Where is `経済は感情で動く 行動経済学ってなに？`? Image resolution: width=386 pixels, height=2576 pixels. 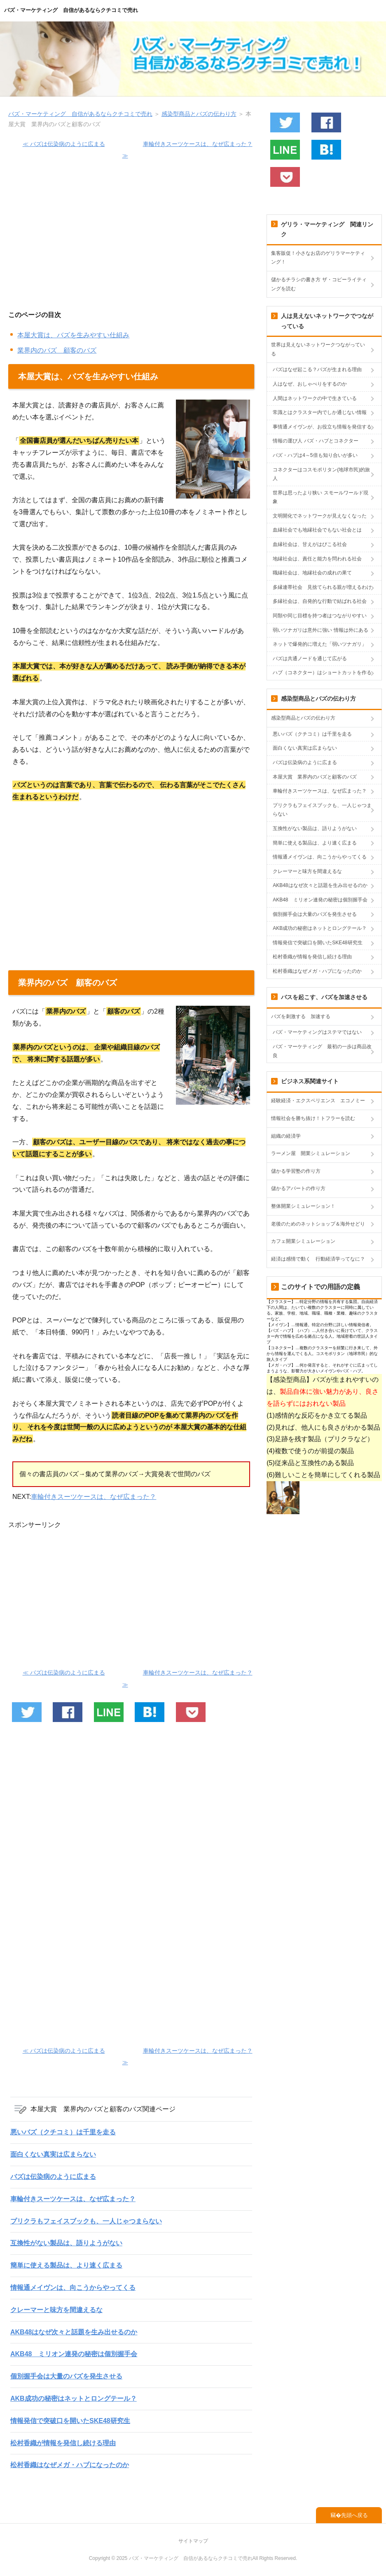 経済は感情で動く 行動経済学ってなに？ is located at coordinates (318, 1259).